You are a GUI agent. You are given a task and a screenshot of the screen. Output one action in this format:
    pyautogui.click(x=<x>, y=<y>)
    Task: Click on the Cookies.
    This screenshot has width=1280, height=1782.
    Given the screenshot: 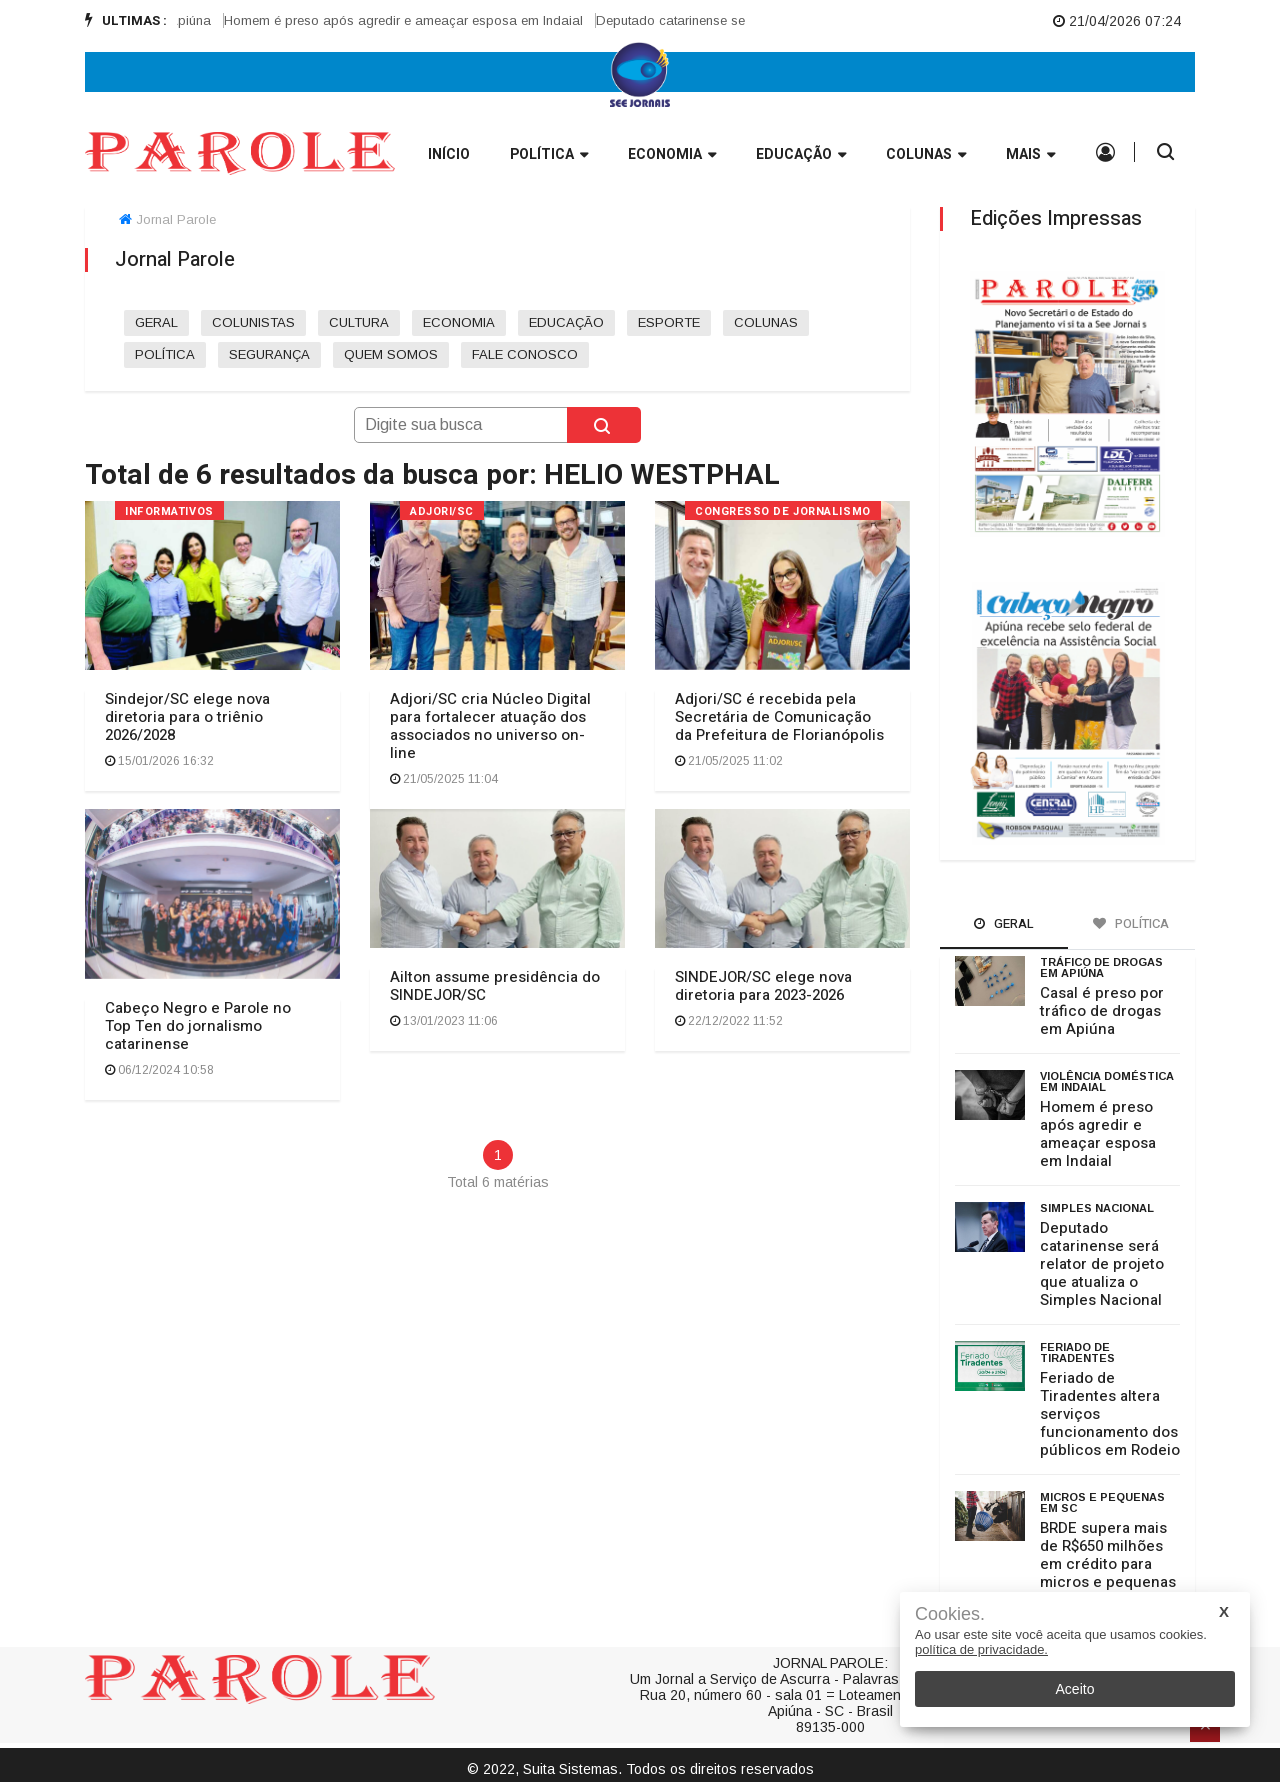 What is the action you would take?
    pyautogui.click(x=950, y=1614)
    